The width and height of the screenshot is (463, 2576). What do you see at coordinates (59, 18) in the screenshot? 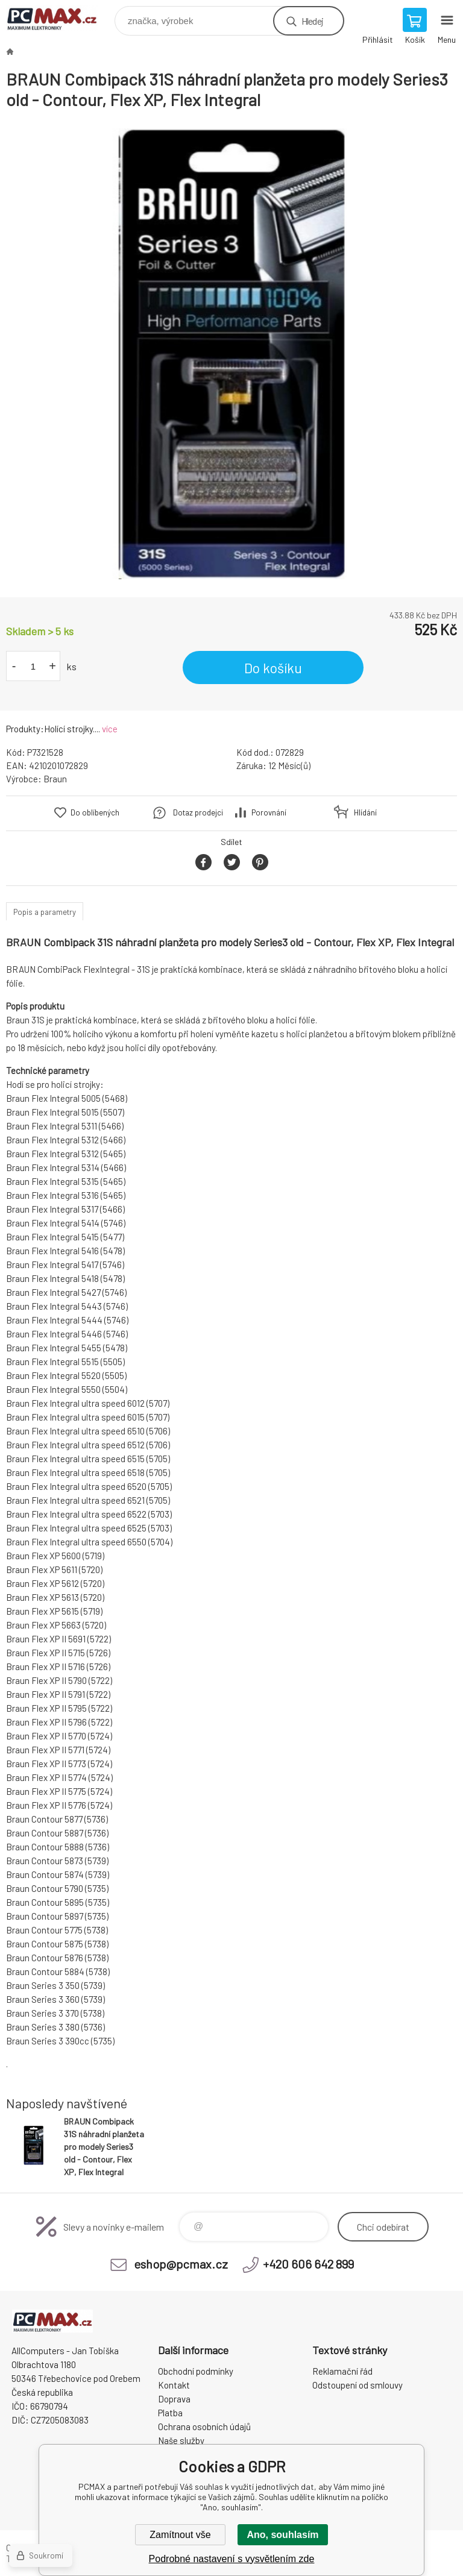
I see `PCMAX [banner]` at bounding box center [59, 18].